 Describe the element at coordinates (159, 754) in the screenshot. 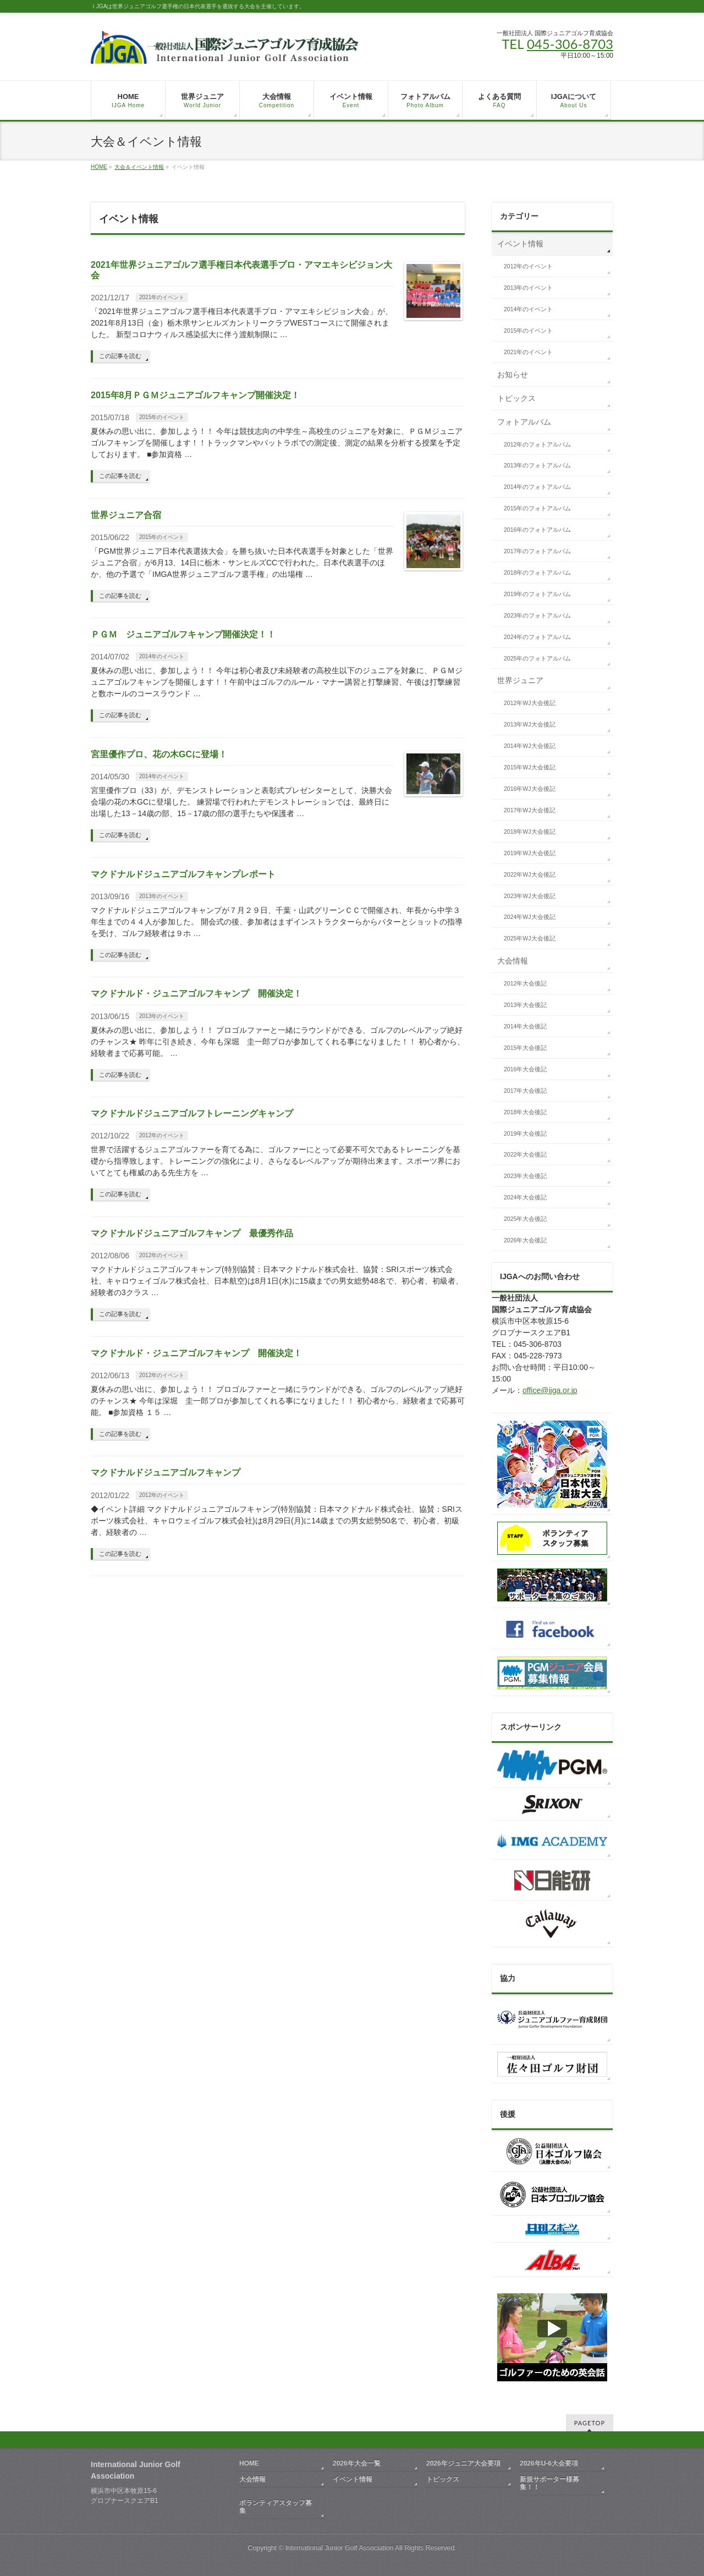

I see `宮里優作プロ、花の木GCに登場！` at that location.